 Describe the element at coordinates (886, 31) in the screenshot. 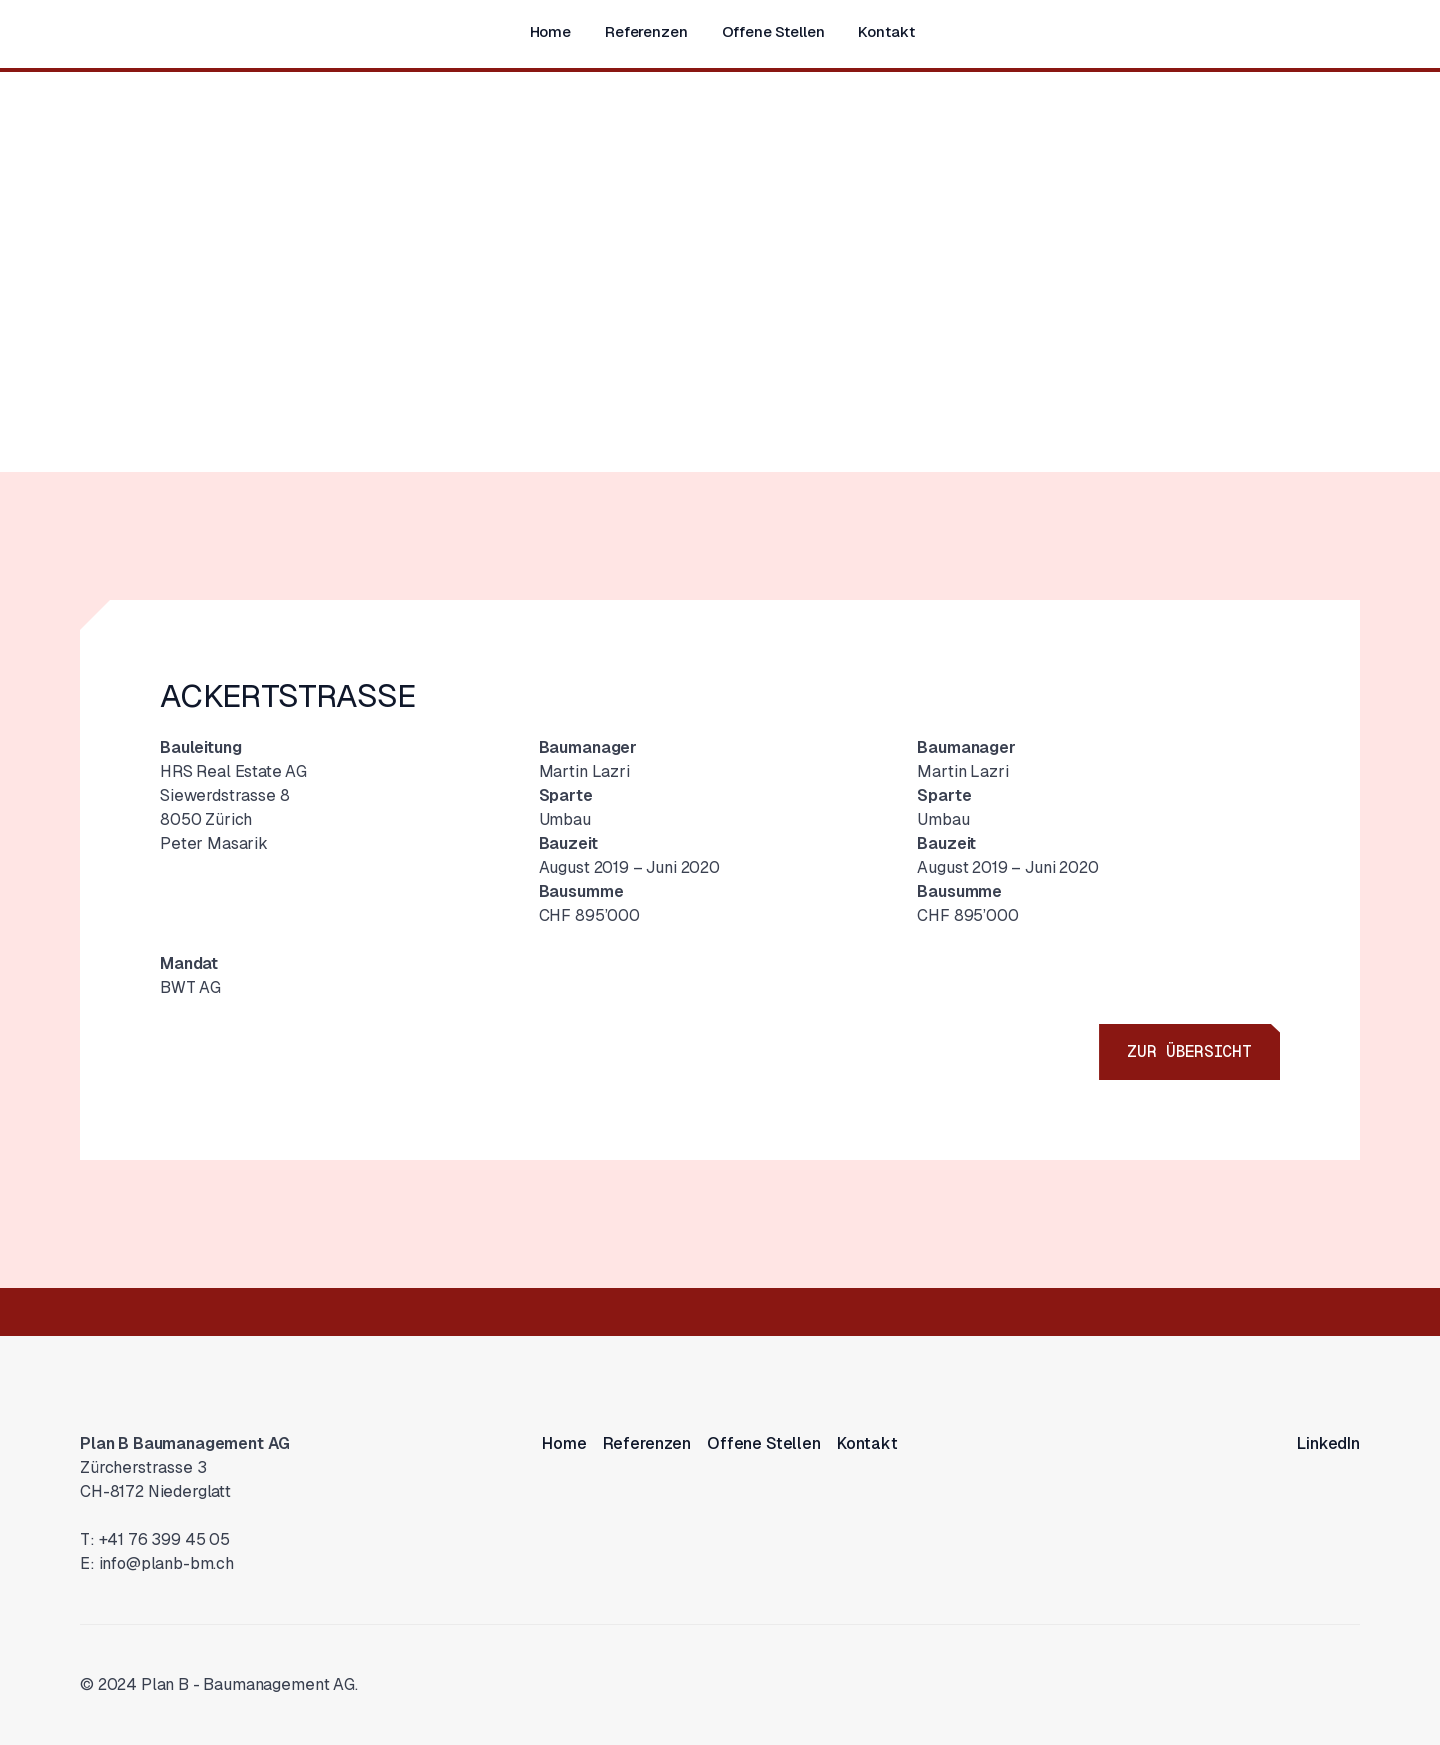

I see `Kontakt` at that location.